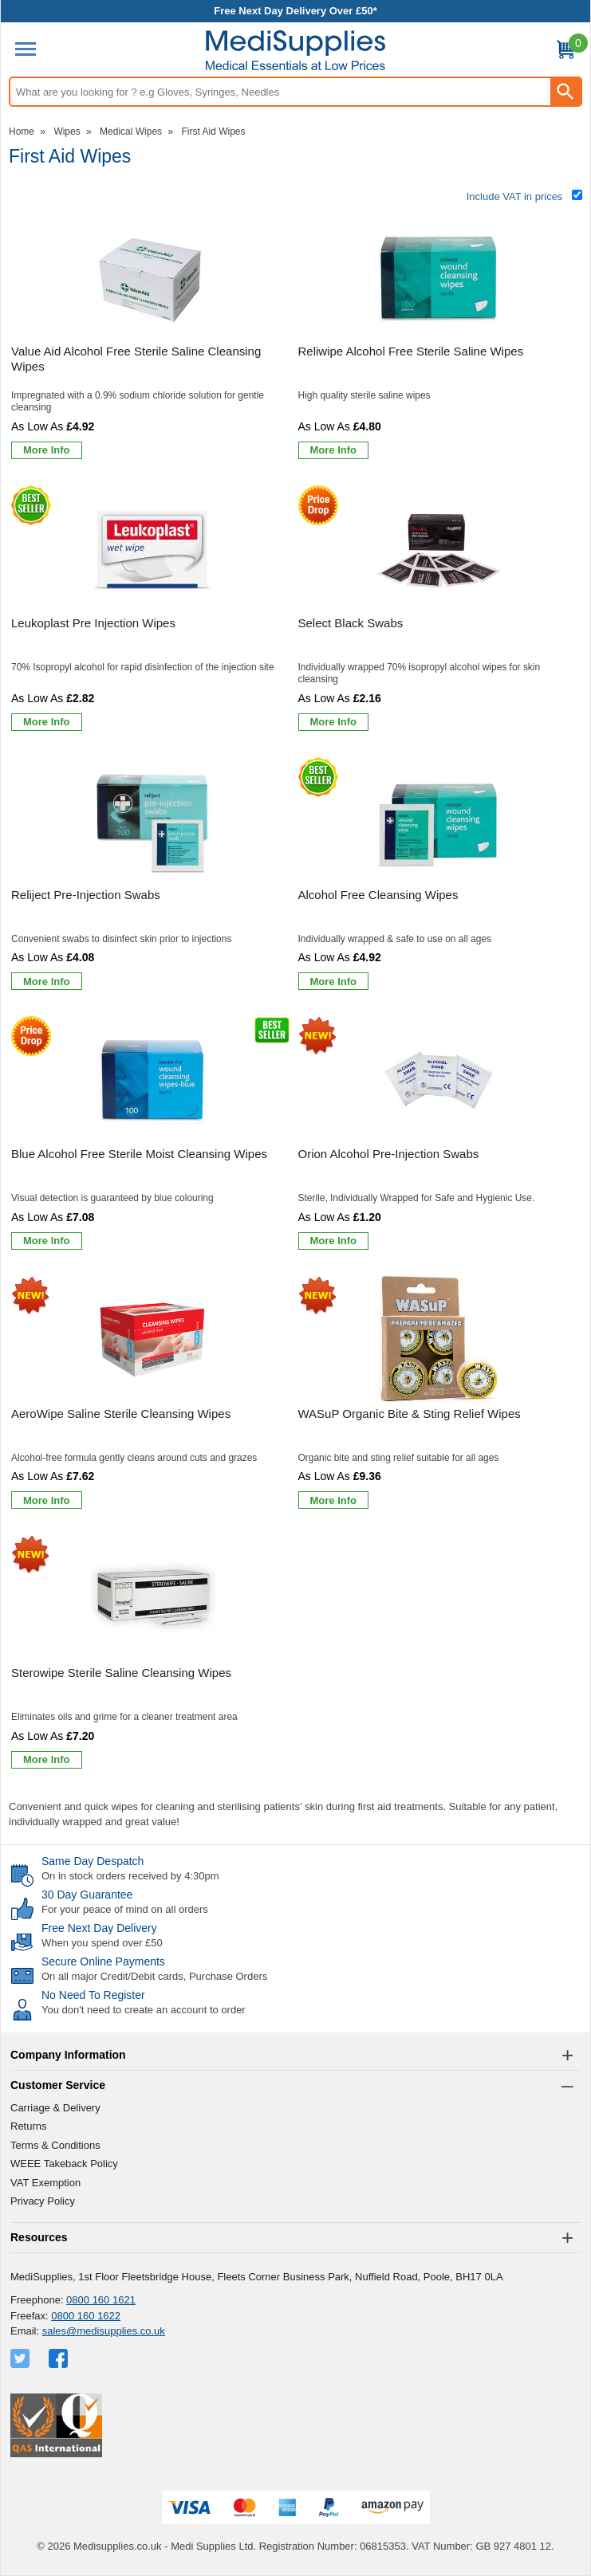  I want to click on WASuP Organic Bite & Sting Relief Wipes, so click(409, 1413).